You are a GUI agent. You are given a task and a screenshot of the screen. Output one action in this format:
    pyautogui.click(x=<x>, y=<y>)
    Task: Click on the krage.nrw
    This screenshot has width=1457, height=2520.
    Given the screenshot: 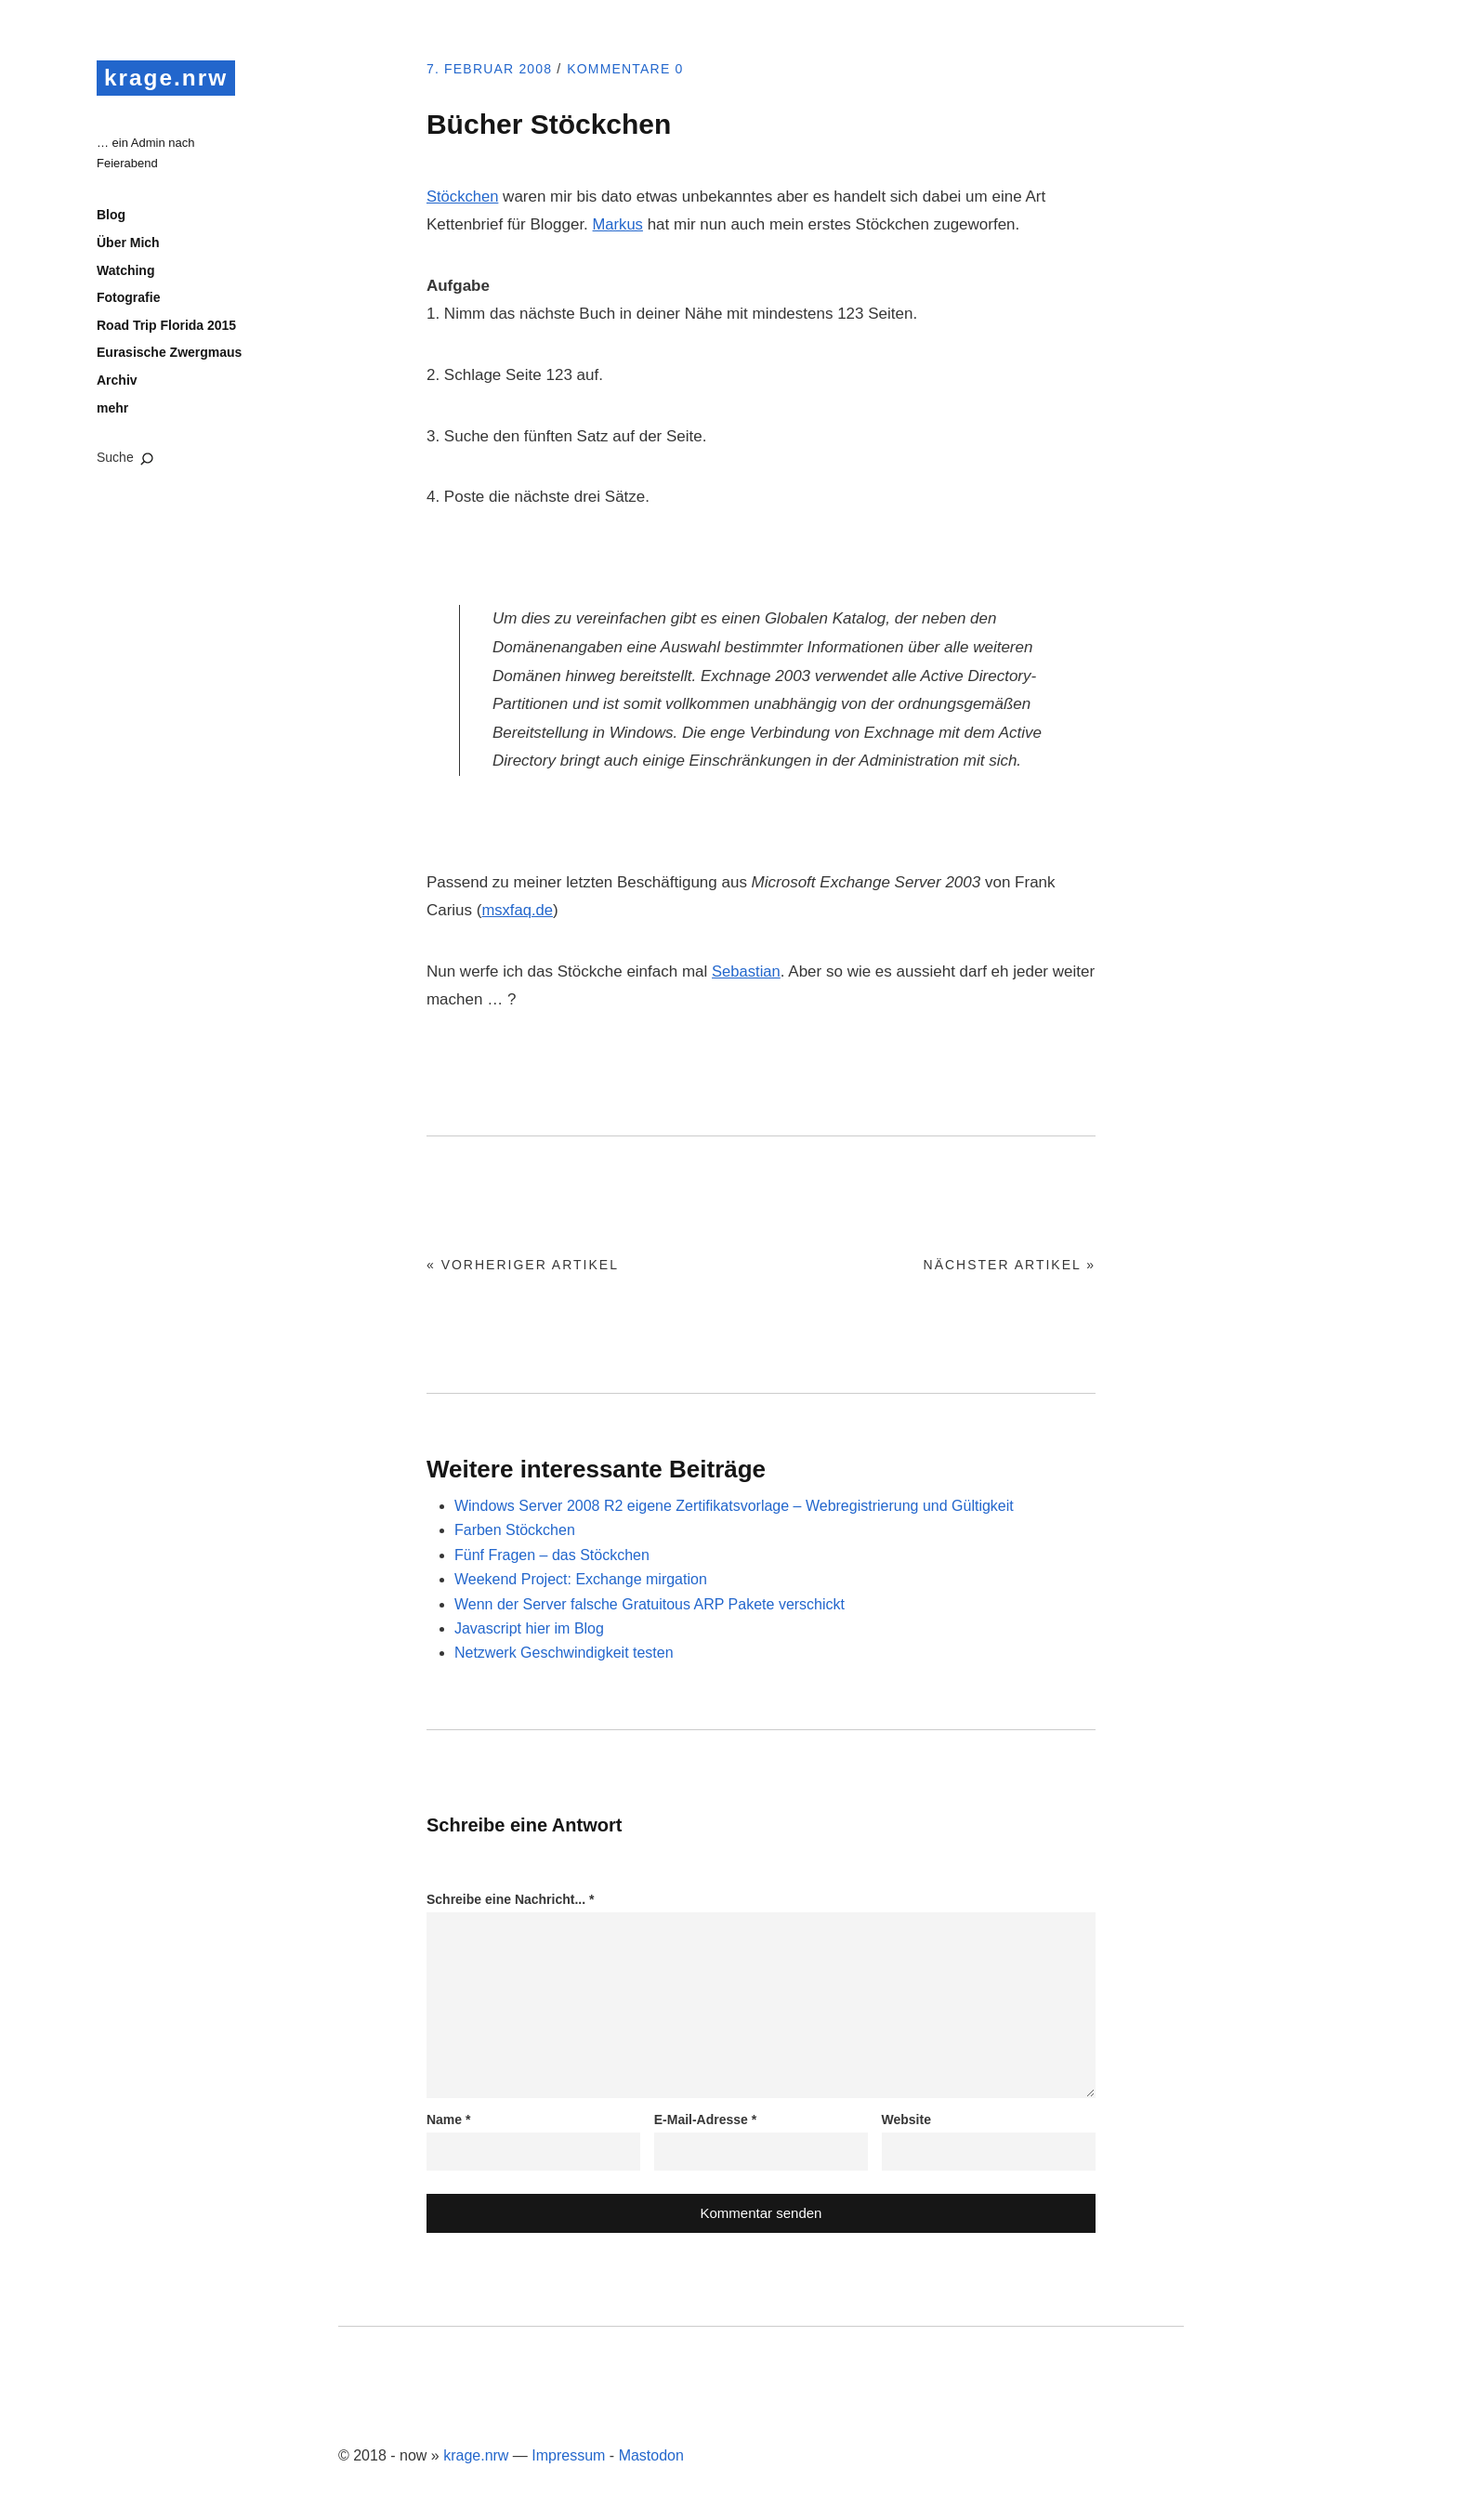 What is the action you would take?
    pyautogui.click(x=169, y=78)
    